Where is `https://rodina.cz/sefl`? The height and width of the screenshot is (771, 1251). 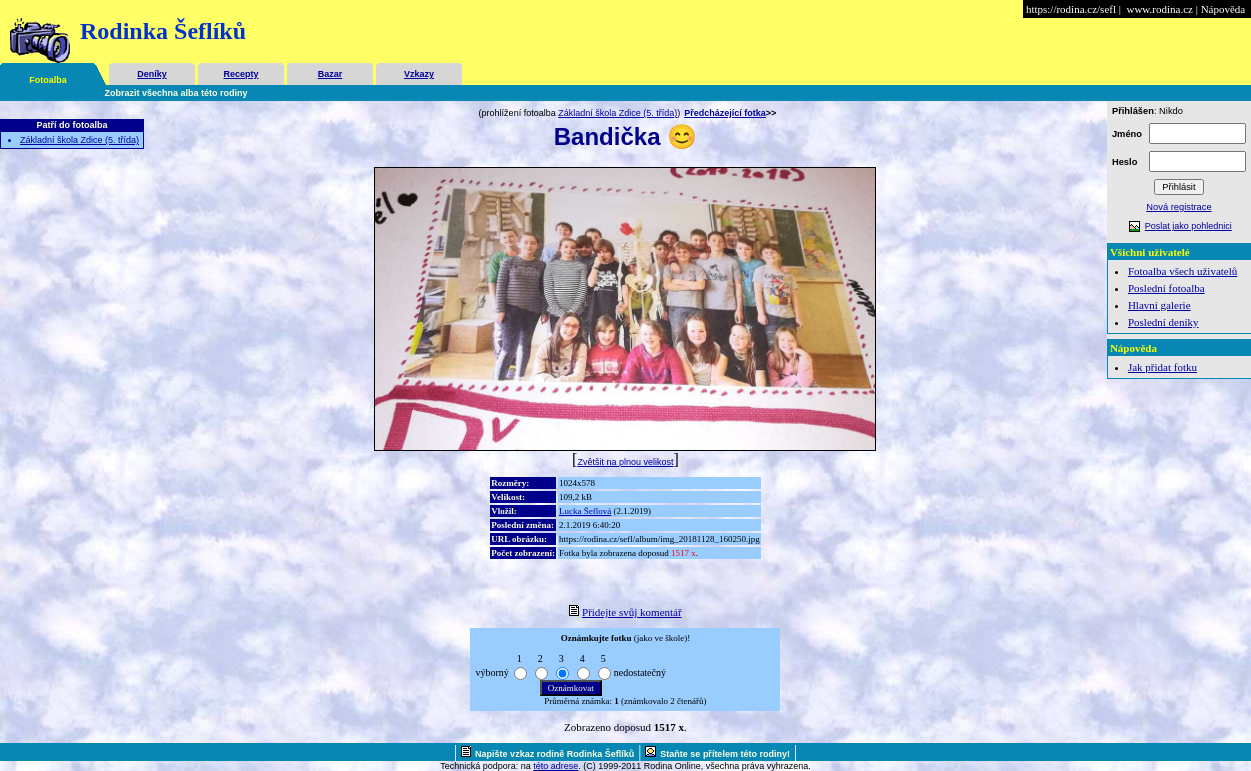
https://rodina.cz/sefl is located at coordinates (1071, 9).